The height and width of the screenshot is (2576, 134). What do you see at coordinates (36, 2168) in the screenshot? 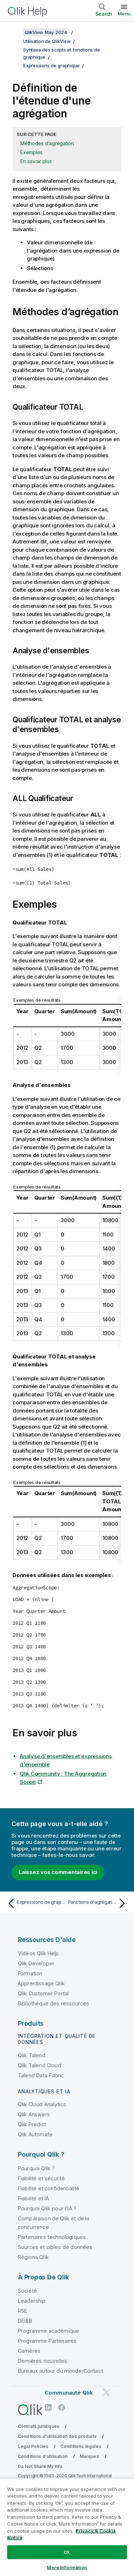
I see `Pourquoi Qlik ?` at bounding box center [36, 2168].